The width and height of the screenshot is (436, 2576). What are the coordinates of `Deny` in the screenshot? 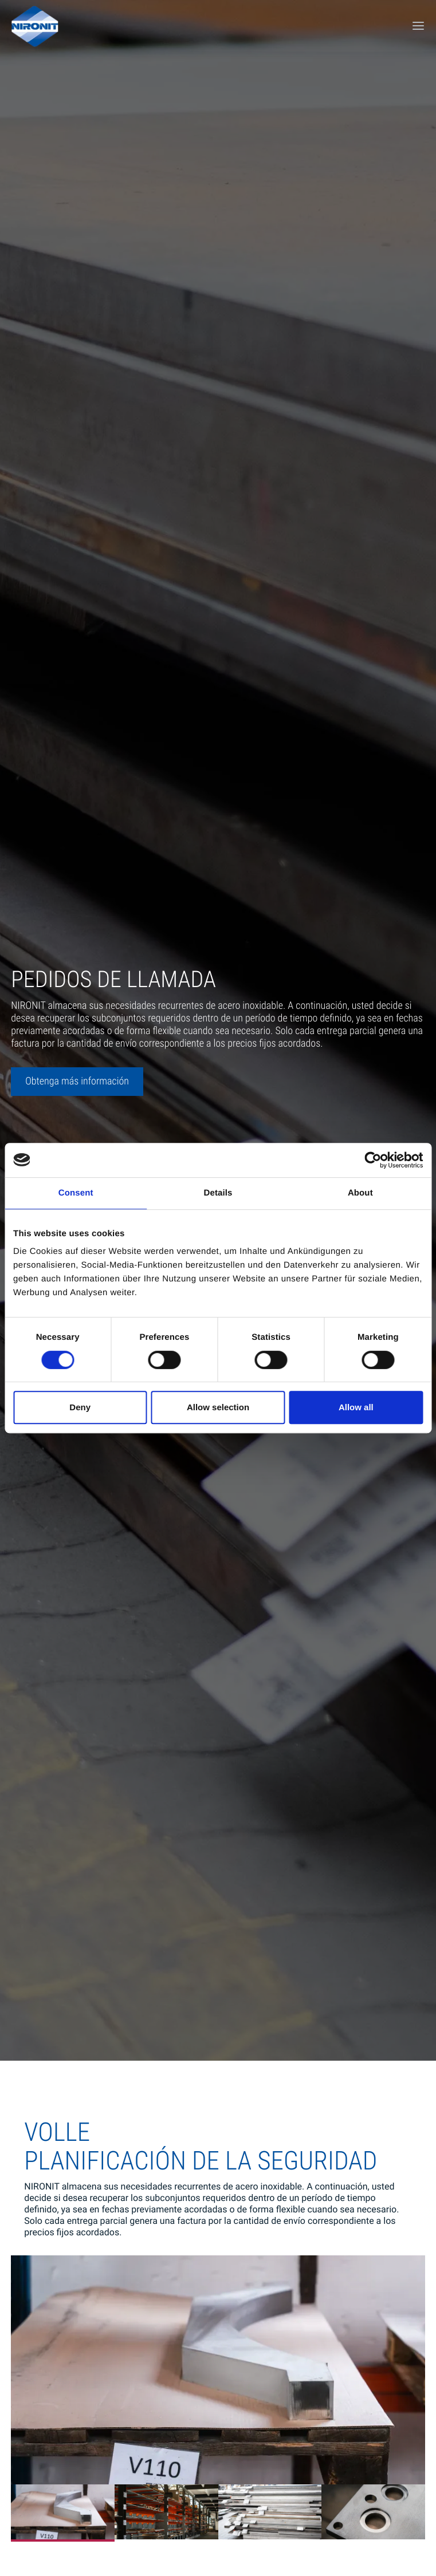 It's located at (80, 1407).